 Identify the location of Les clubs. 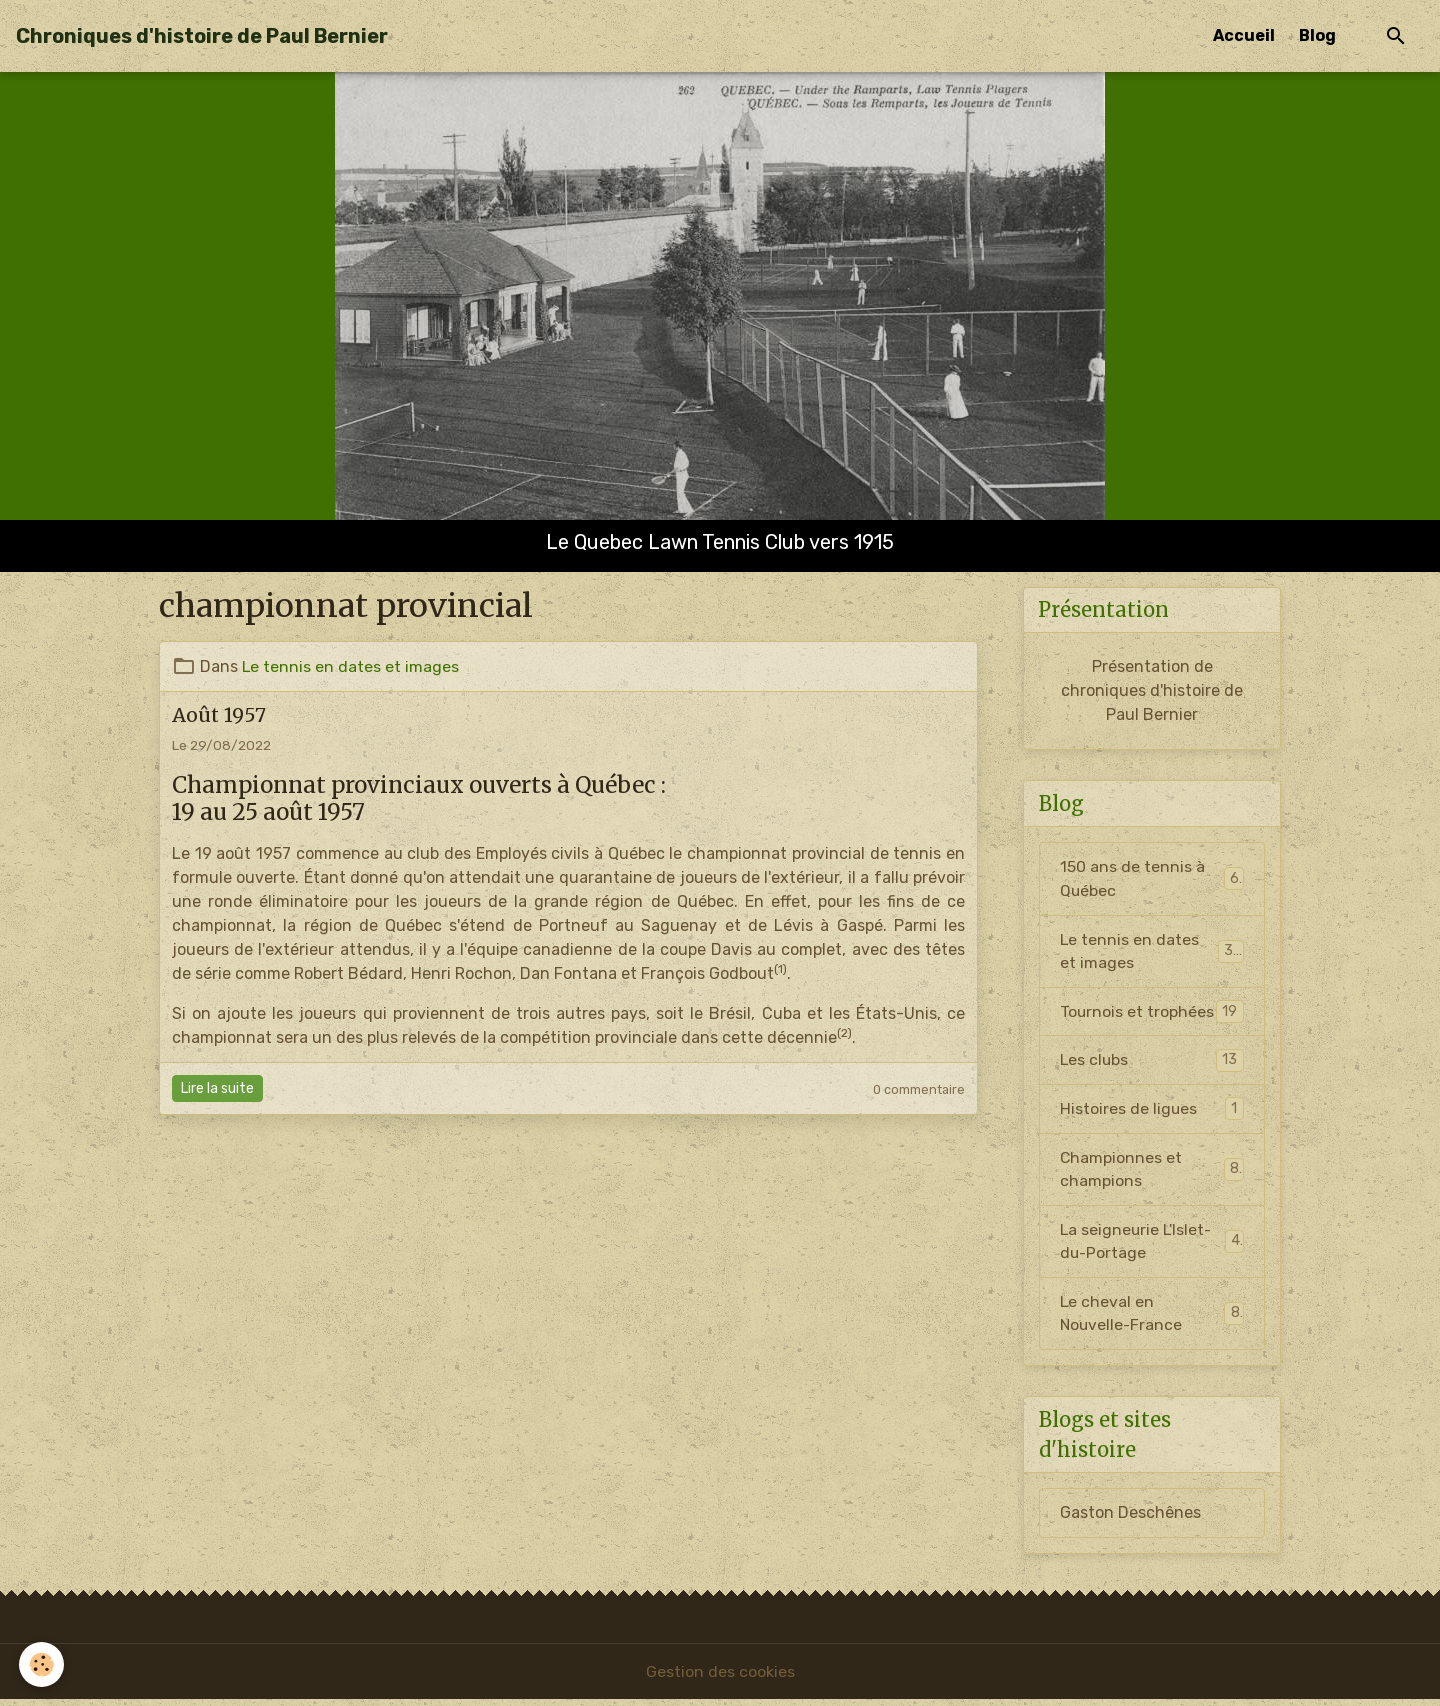
(1152, 1063).